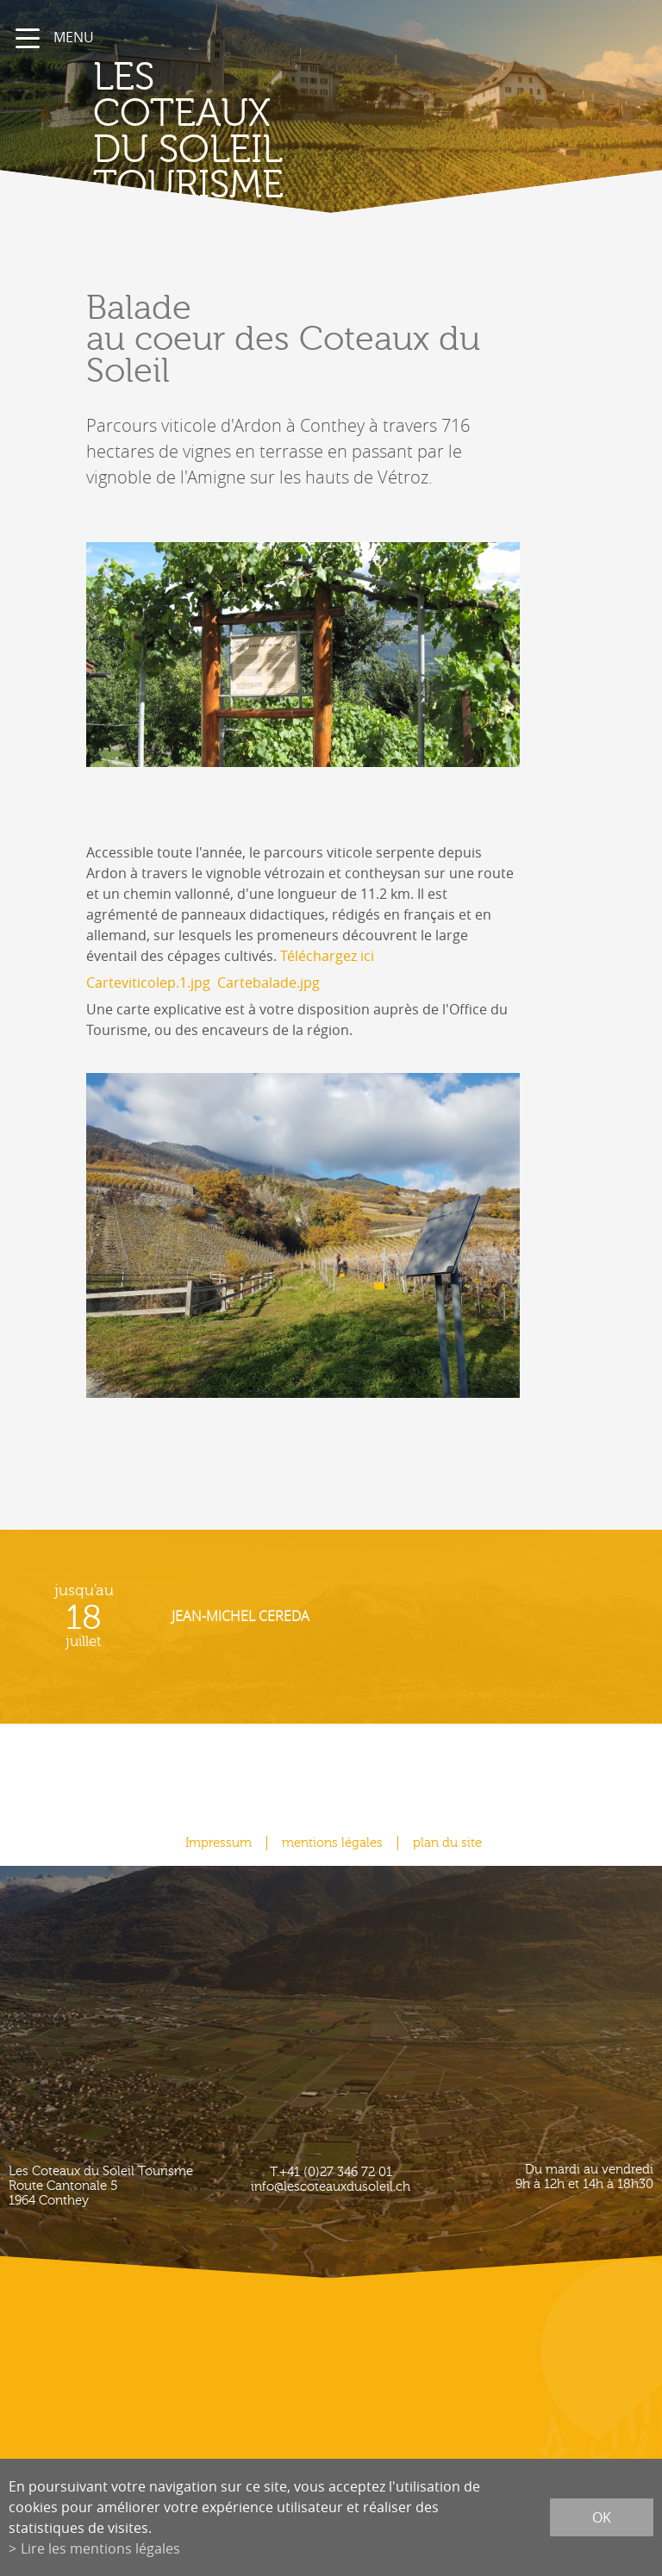  What do you see at coordinates (268, 982) in the screenshot?
I see `Cartebalade.jpg` at bounding box center [268, 982].